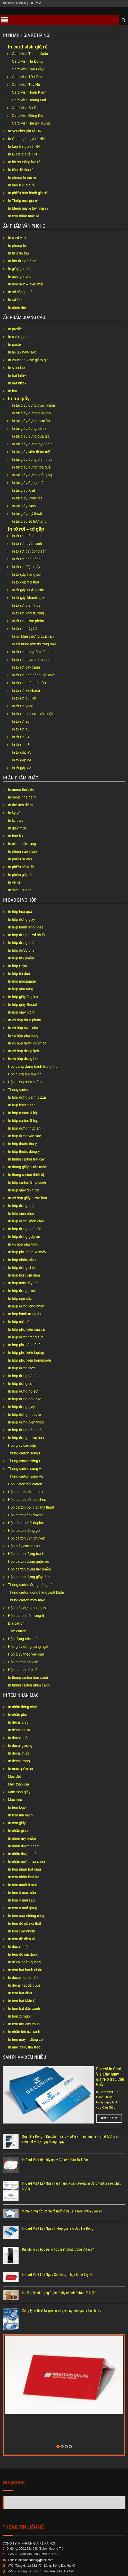 The width and height of the screenshot is (128, 2576). What do you see at coordinates (23, 216) in the screenshot?
I see `In tem nhãn mác rẻ` at bounding box center [23, 216].